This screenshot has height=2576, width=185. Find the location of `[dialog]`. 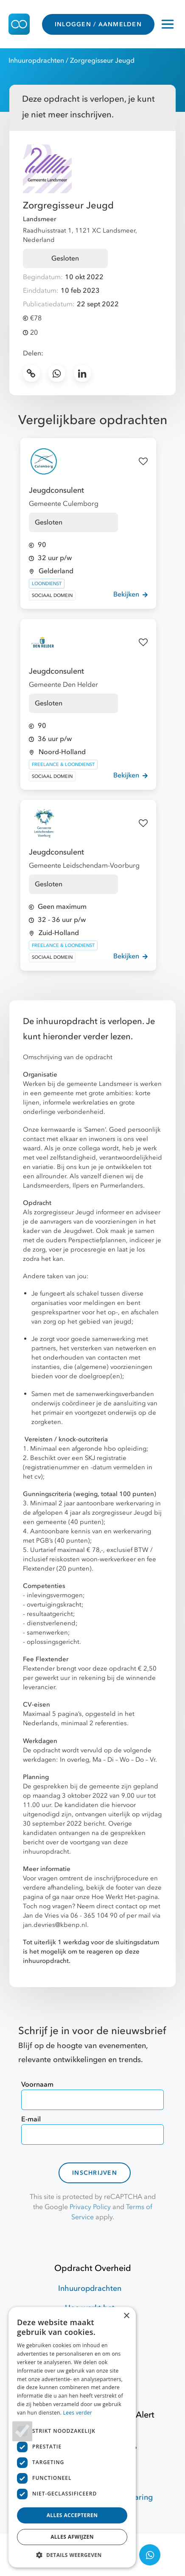

[dialog] is located at coordinates (72, 2437).